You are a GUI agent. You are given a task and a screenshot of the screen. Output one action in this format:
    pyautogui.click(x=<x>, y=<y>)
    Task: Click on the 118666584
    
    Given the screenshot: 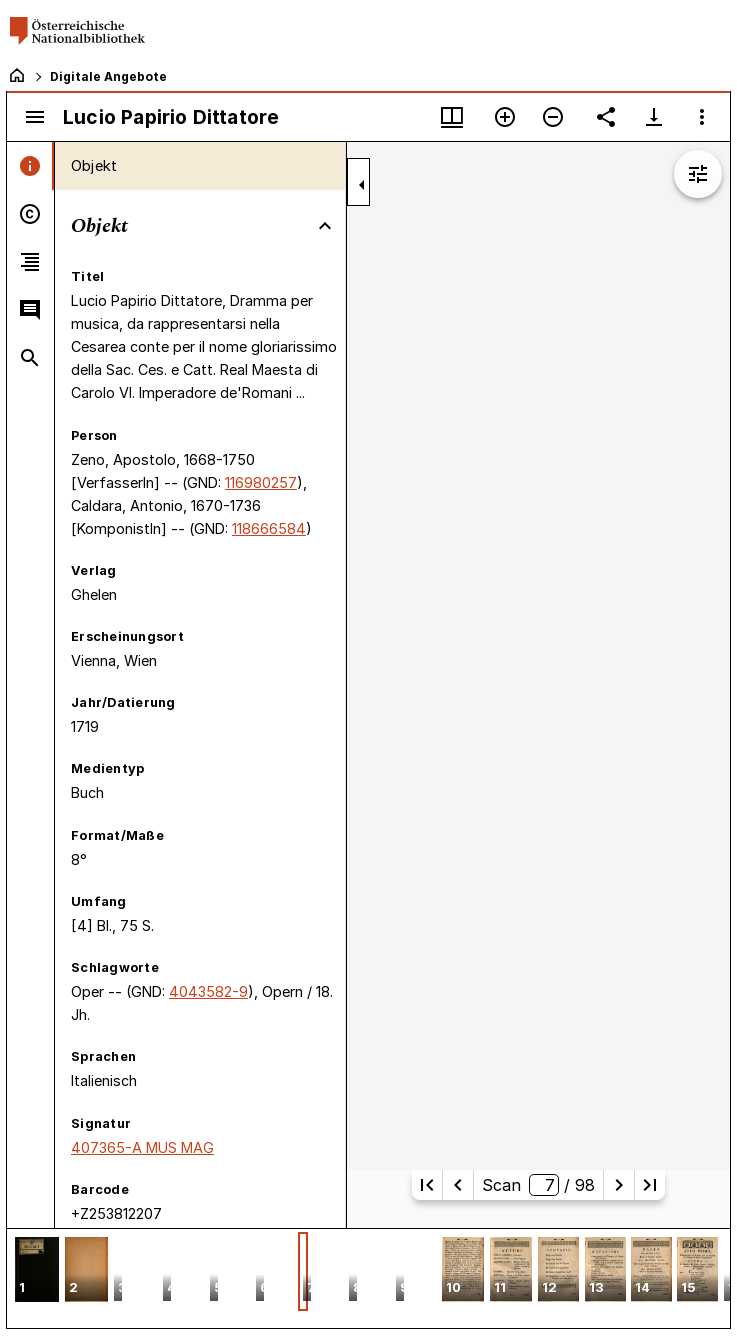 What is the action you would take?
    pyautogui.click(x=269, y=528)
    